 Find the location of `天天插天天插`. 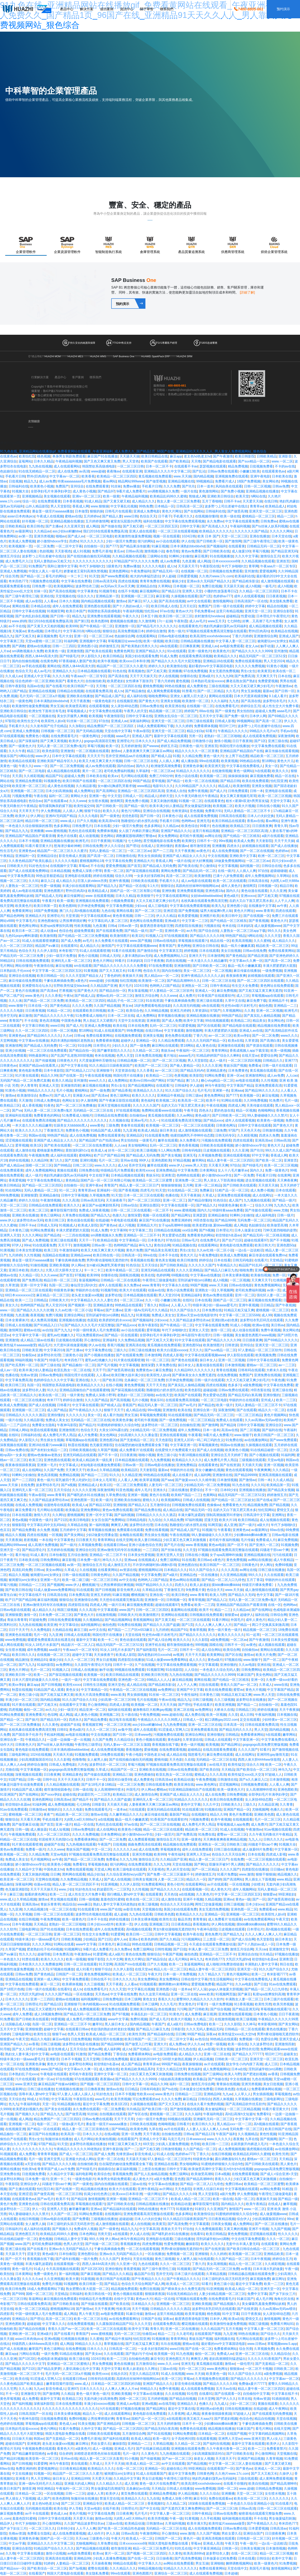

天天插天天插 is located at coordinates (252, 1465).